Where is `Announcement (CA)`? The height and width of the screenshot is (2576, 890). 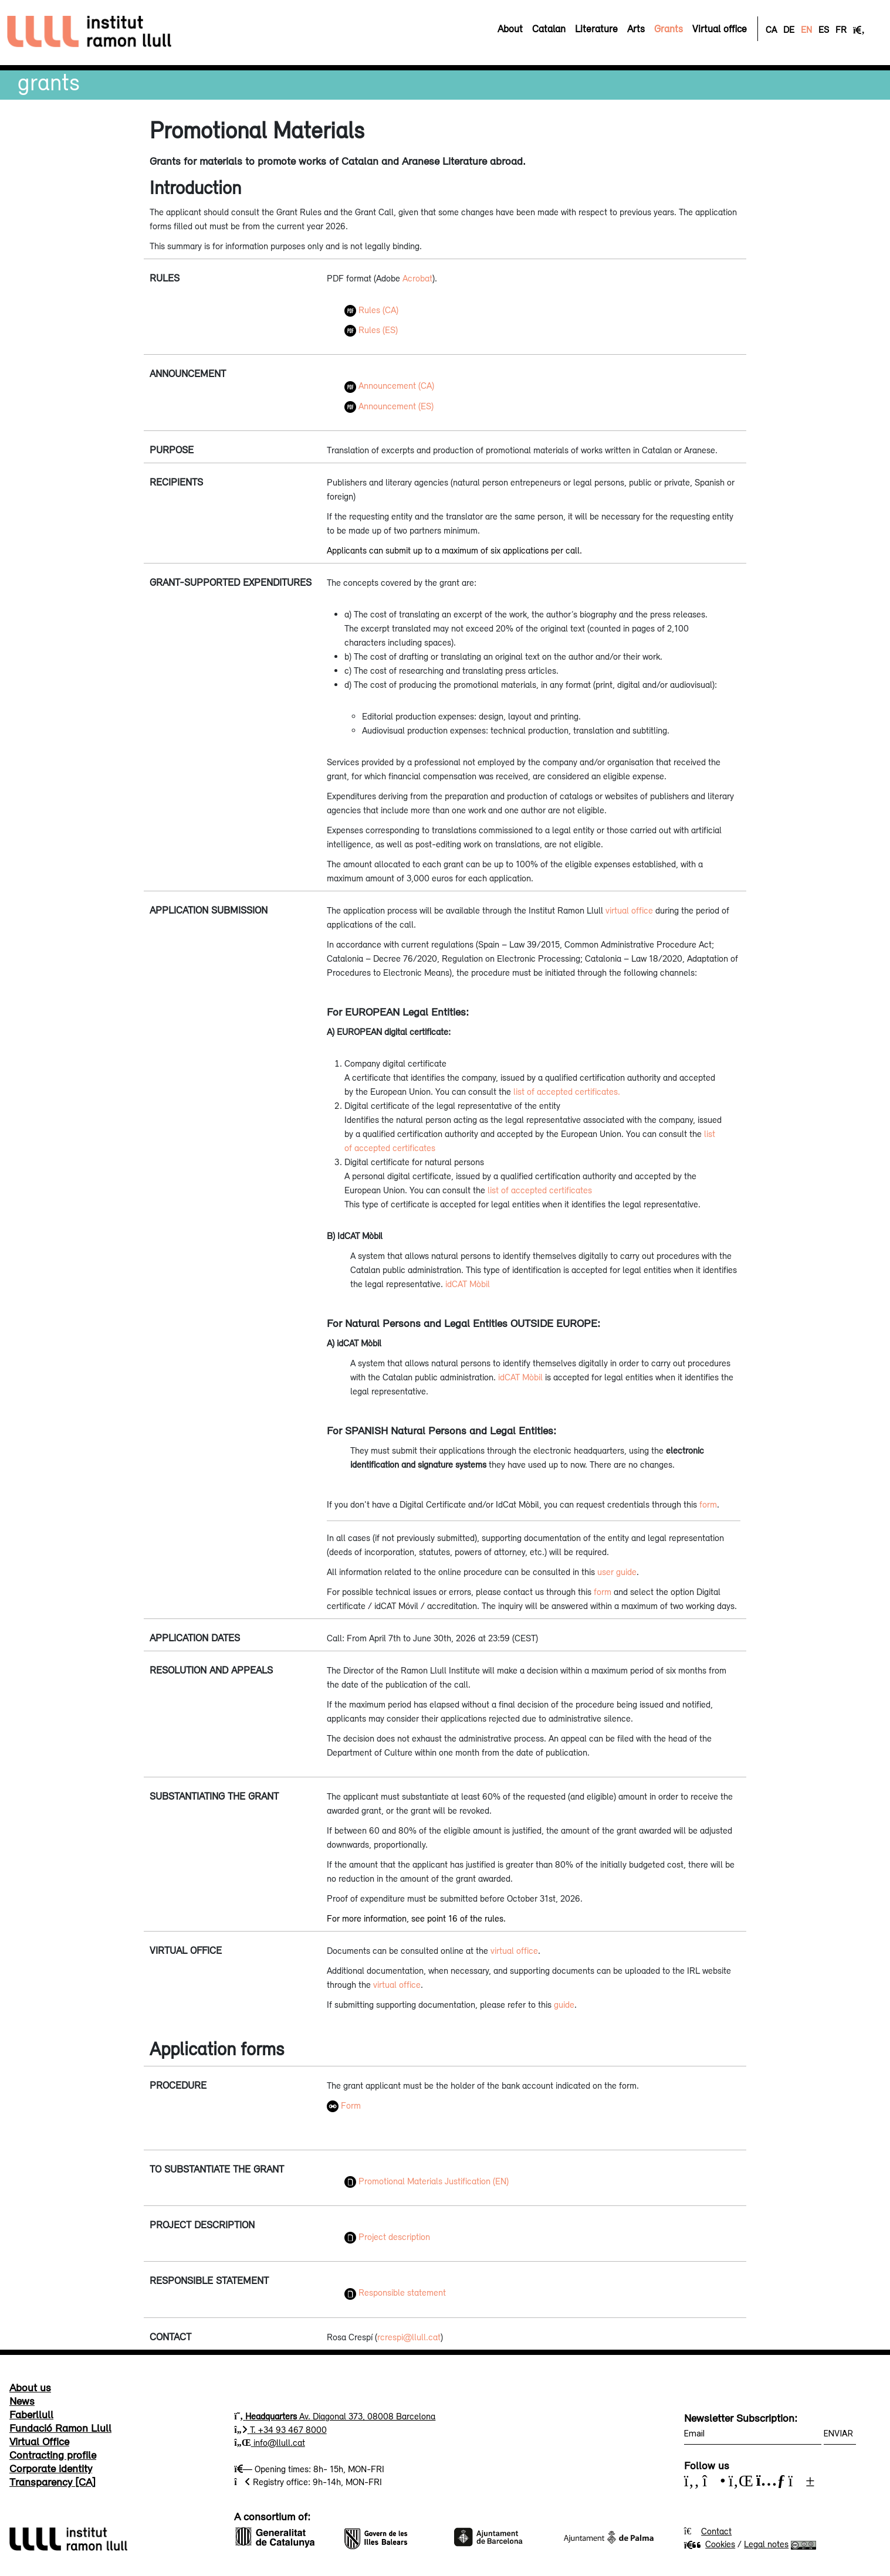
Announcement (CA) is located at coordinates (389, 385).